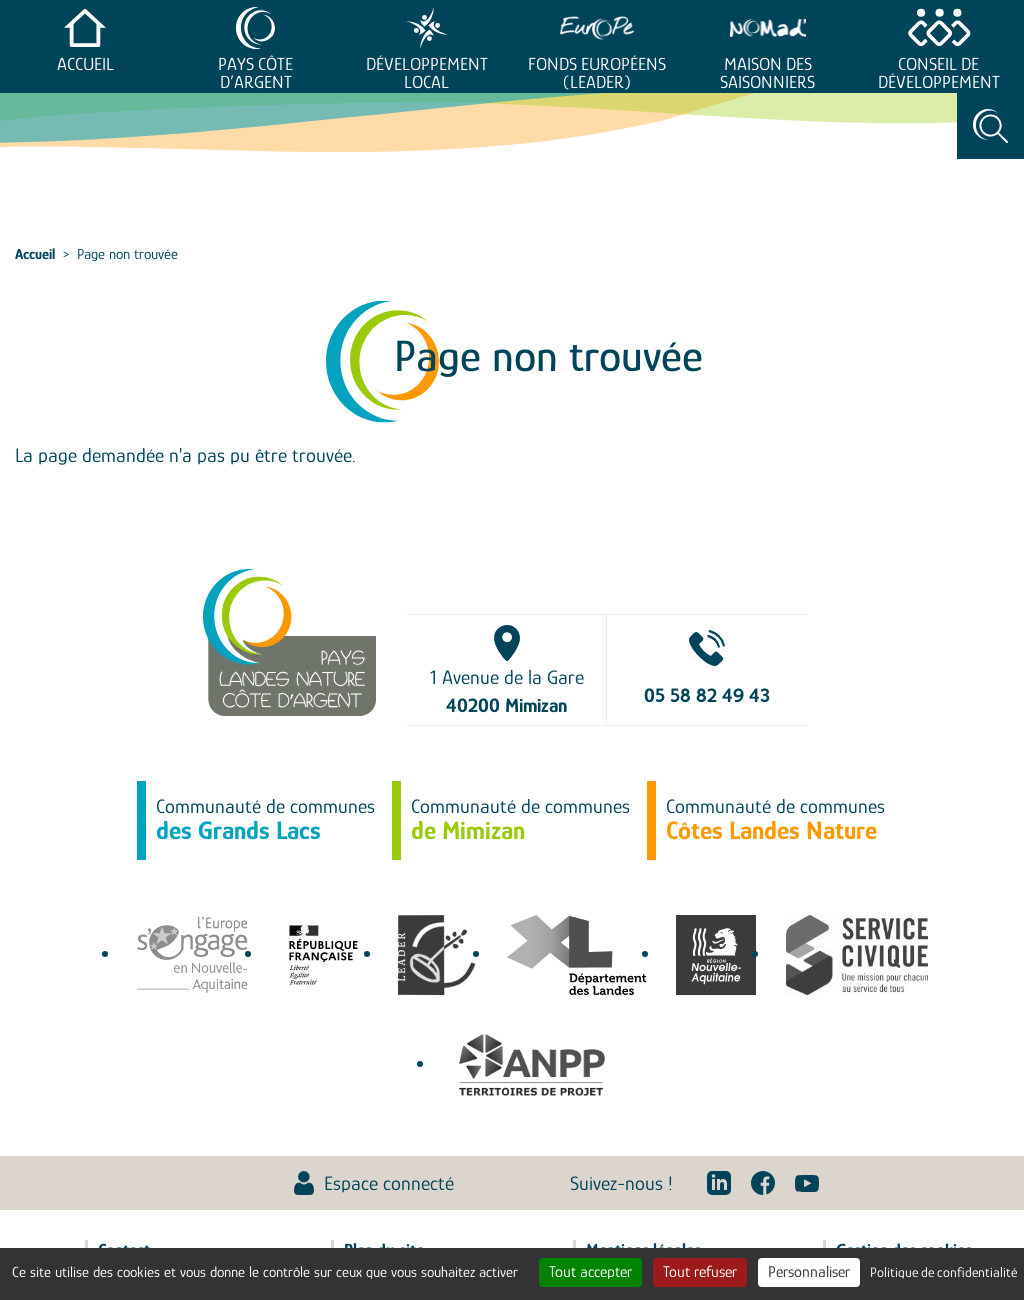  I want to click on Communauté de communes, so click(265, 820).